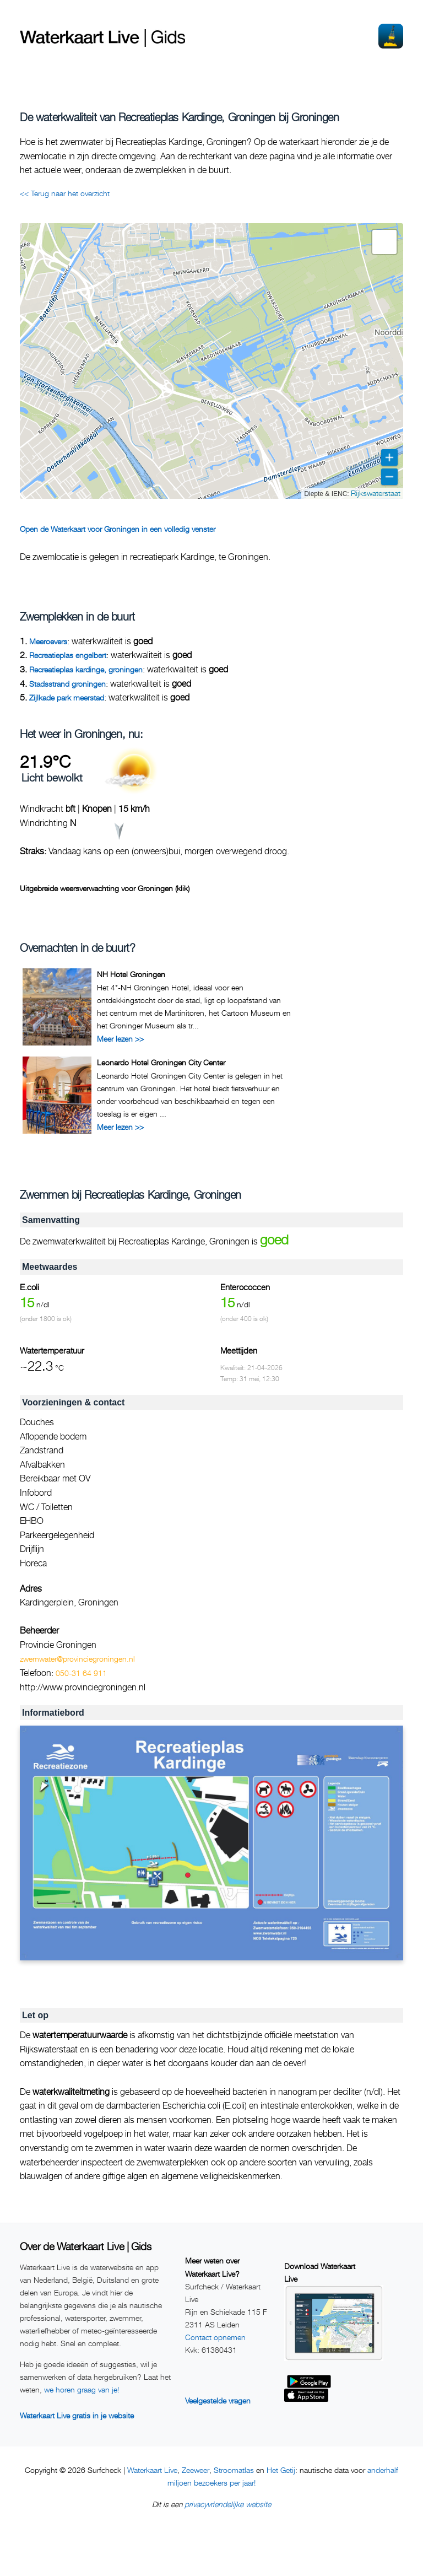 The width and height of the screenshot is (423, 2576). Describe the element at coordinates (67, 683) in the screenshot. I see `Stadsstrand groningen` at that location.